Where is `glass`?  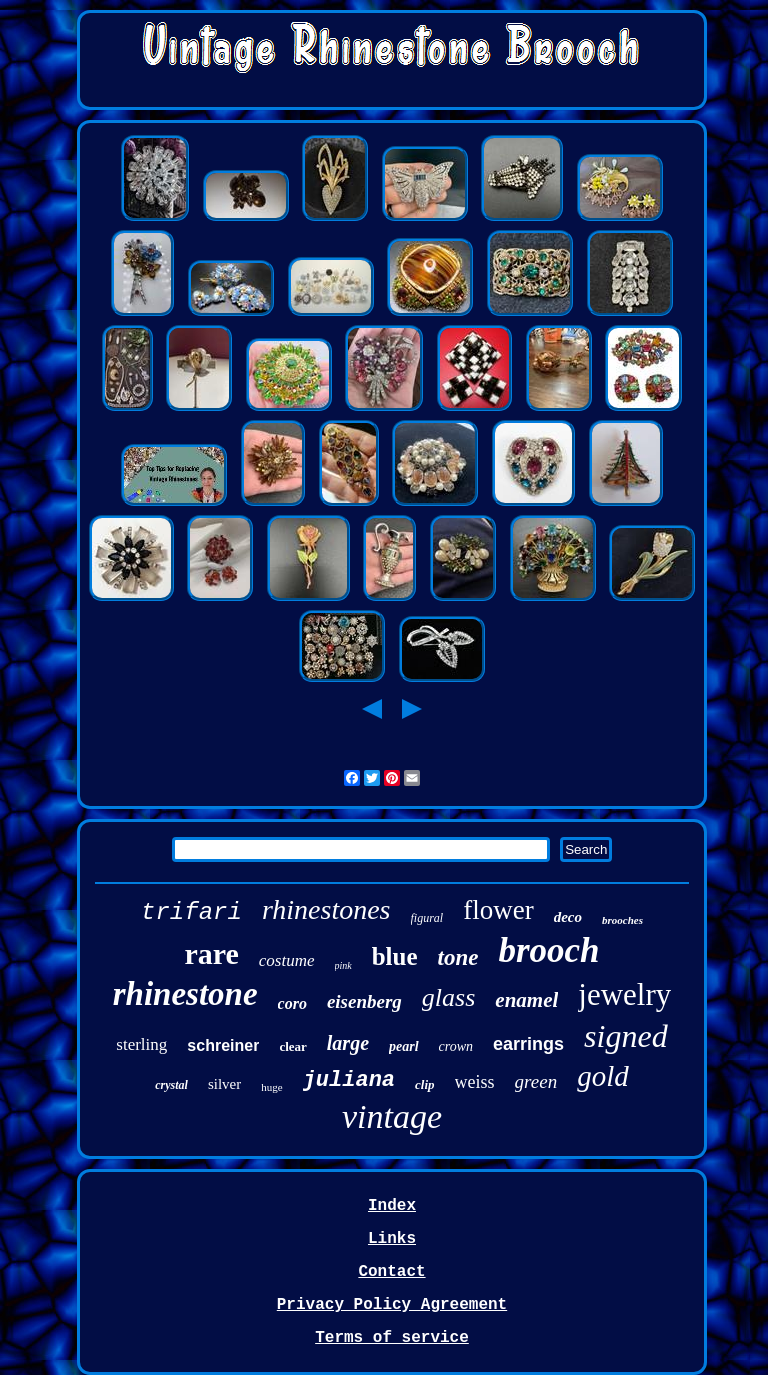 glass is located at coordinates (448, 997).